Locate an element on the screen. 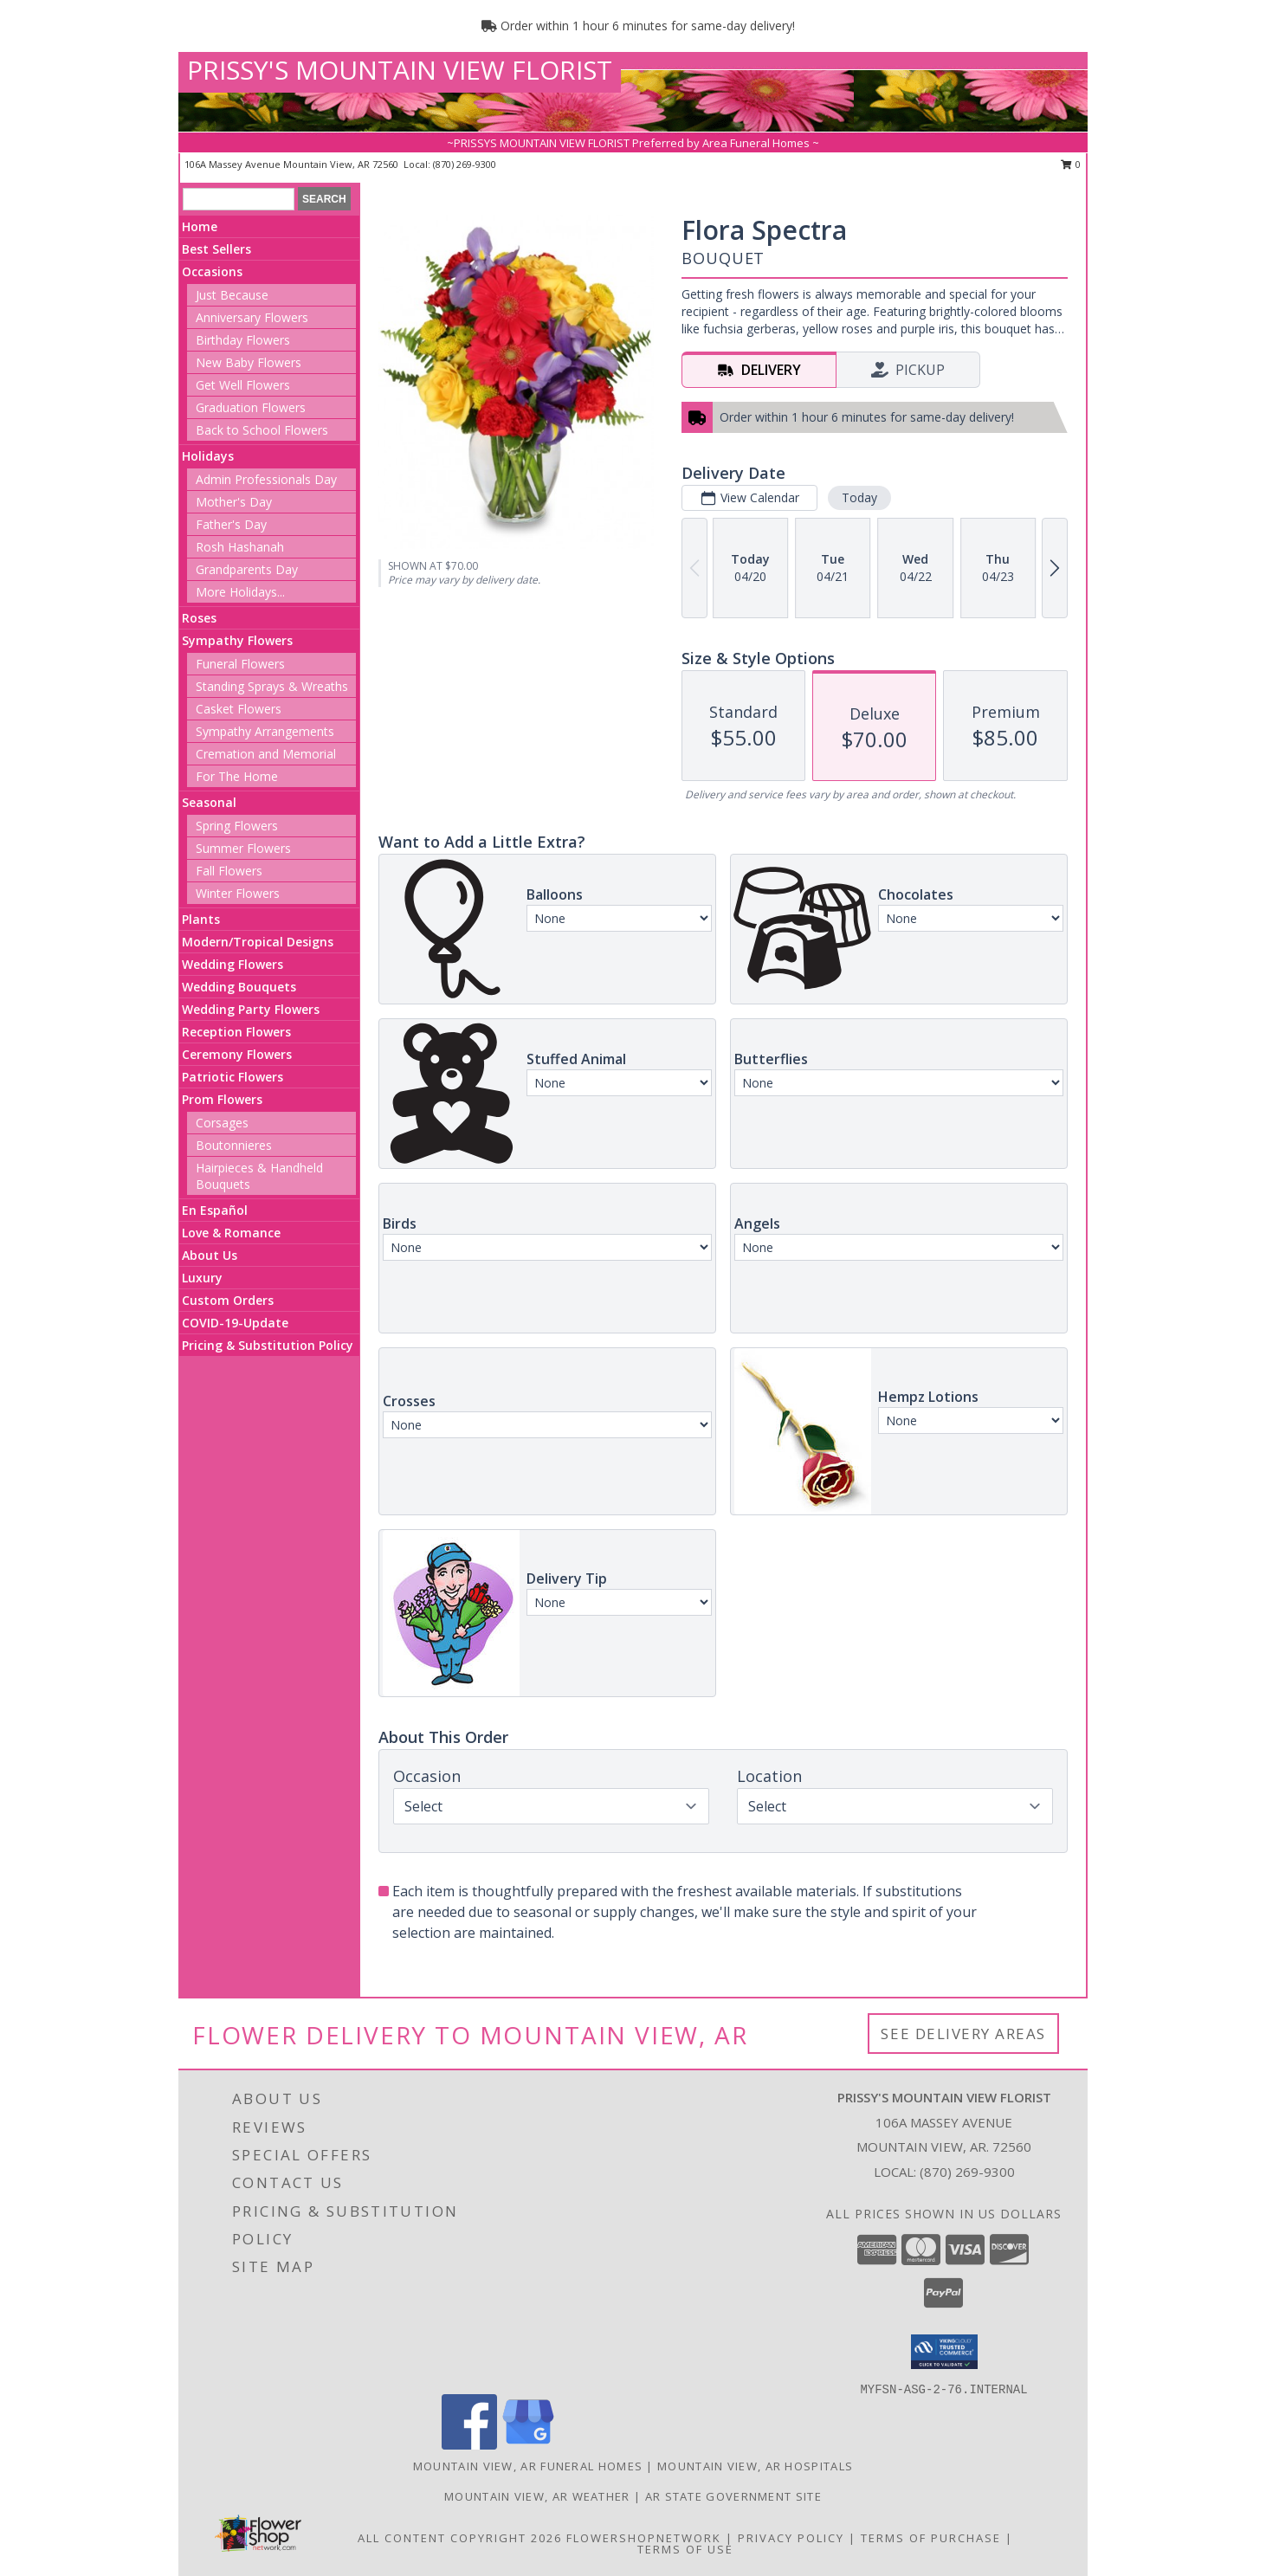 This screenshot has width=1266, height=2576. Admin Professionals Day is located at coordinates (266, 479).